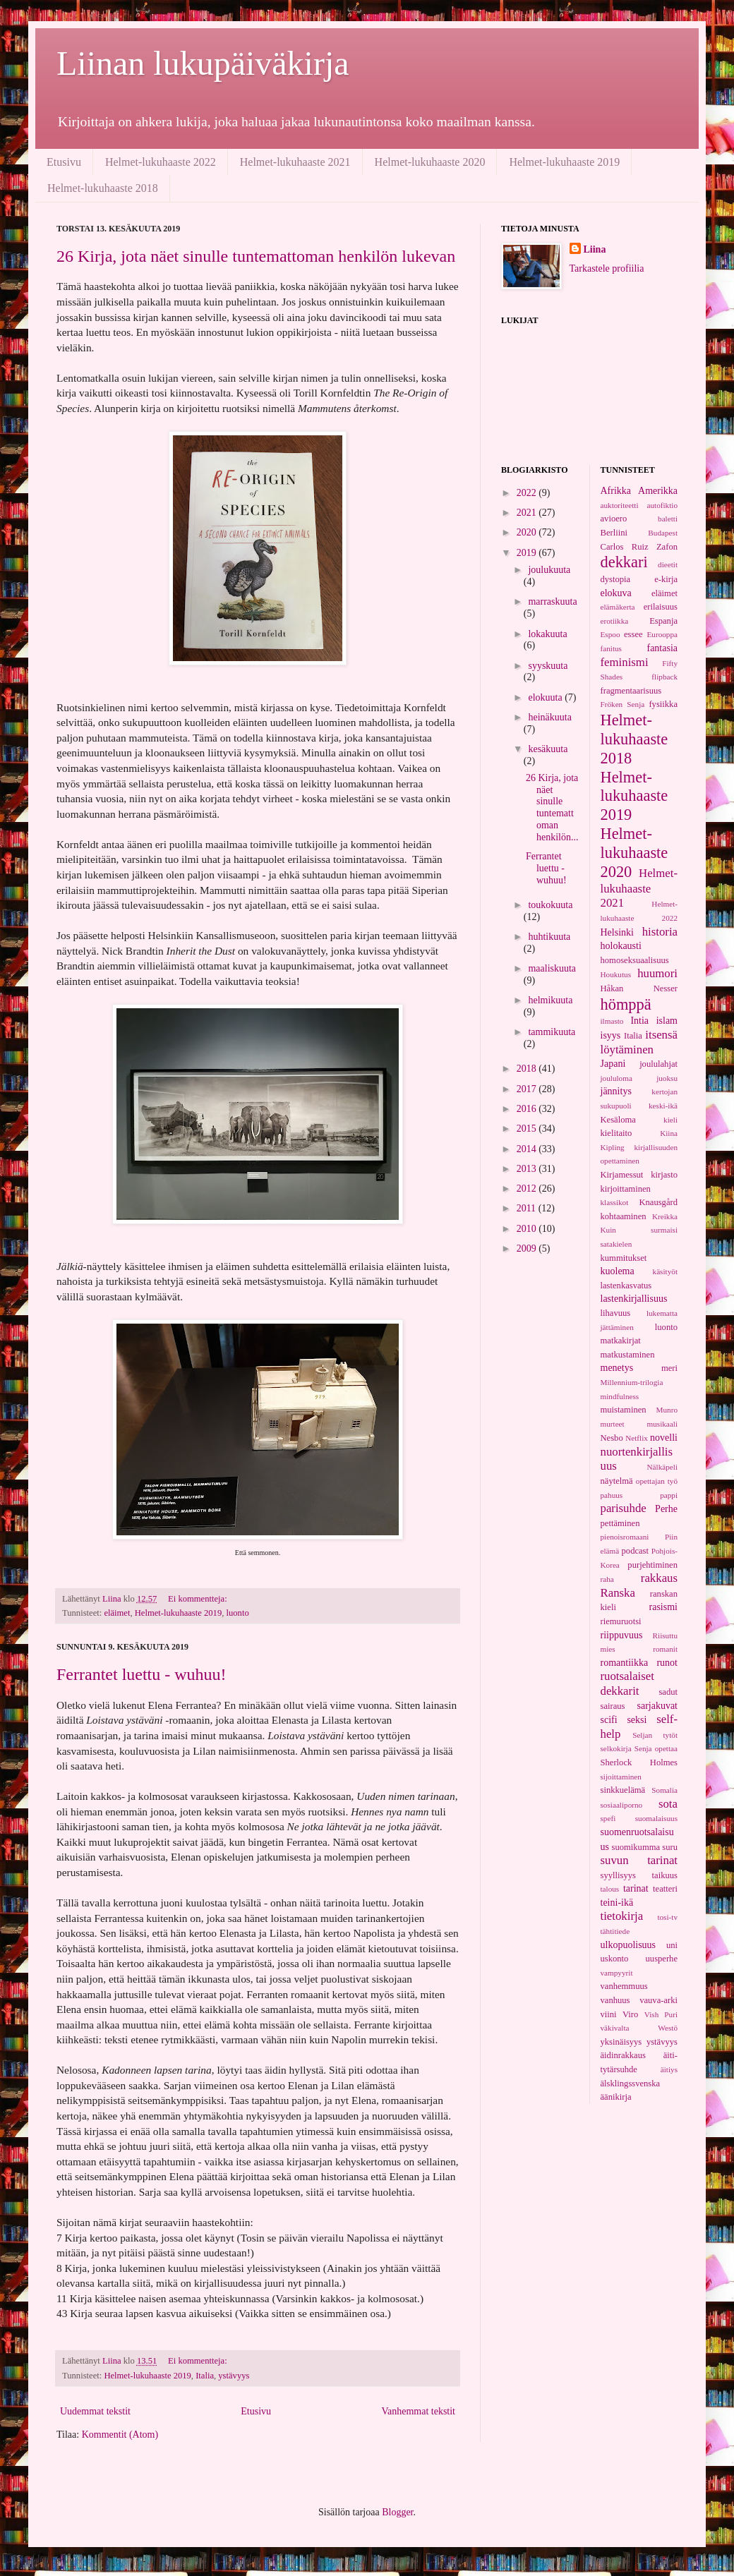  Describe the element at coordinates (635, 1551) in the screenshot. I see `podcast` at that location.